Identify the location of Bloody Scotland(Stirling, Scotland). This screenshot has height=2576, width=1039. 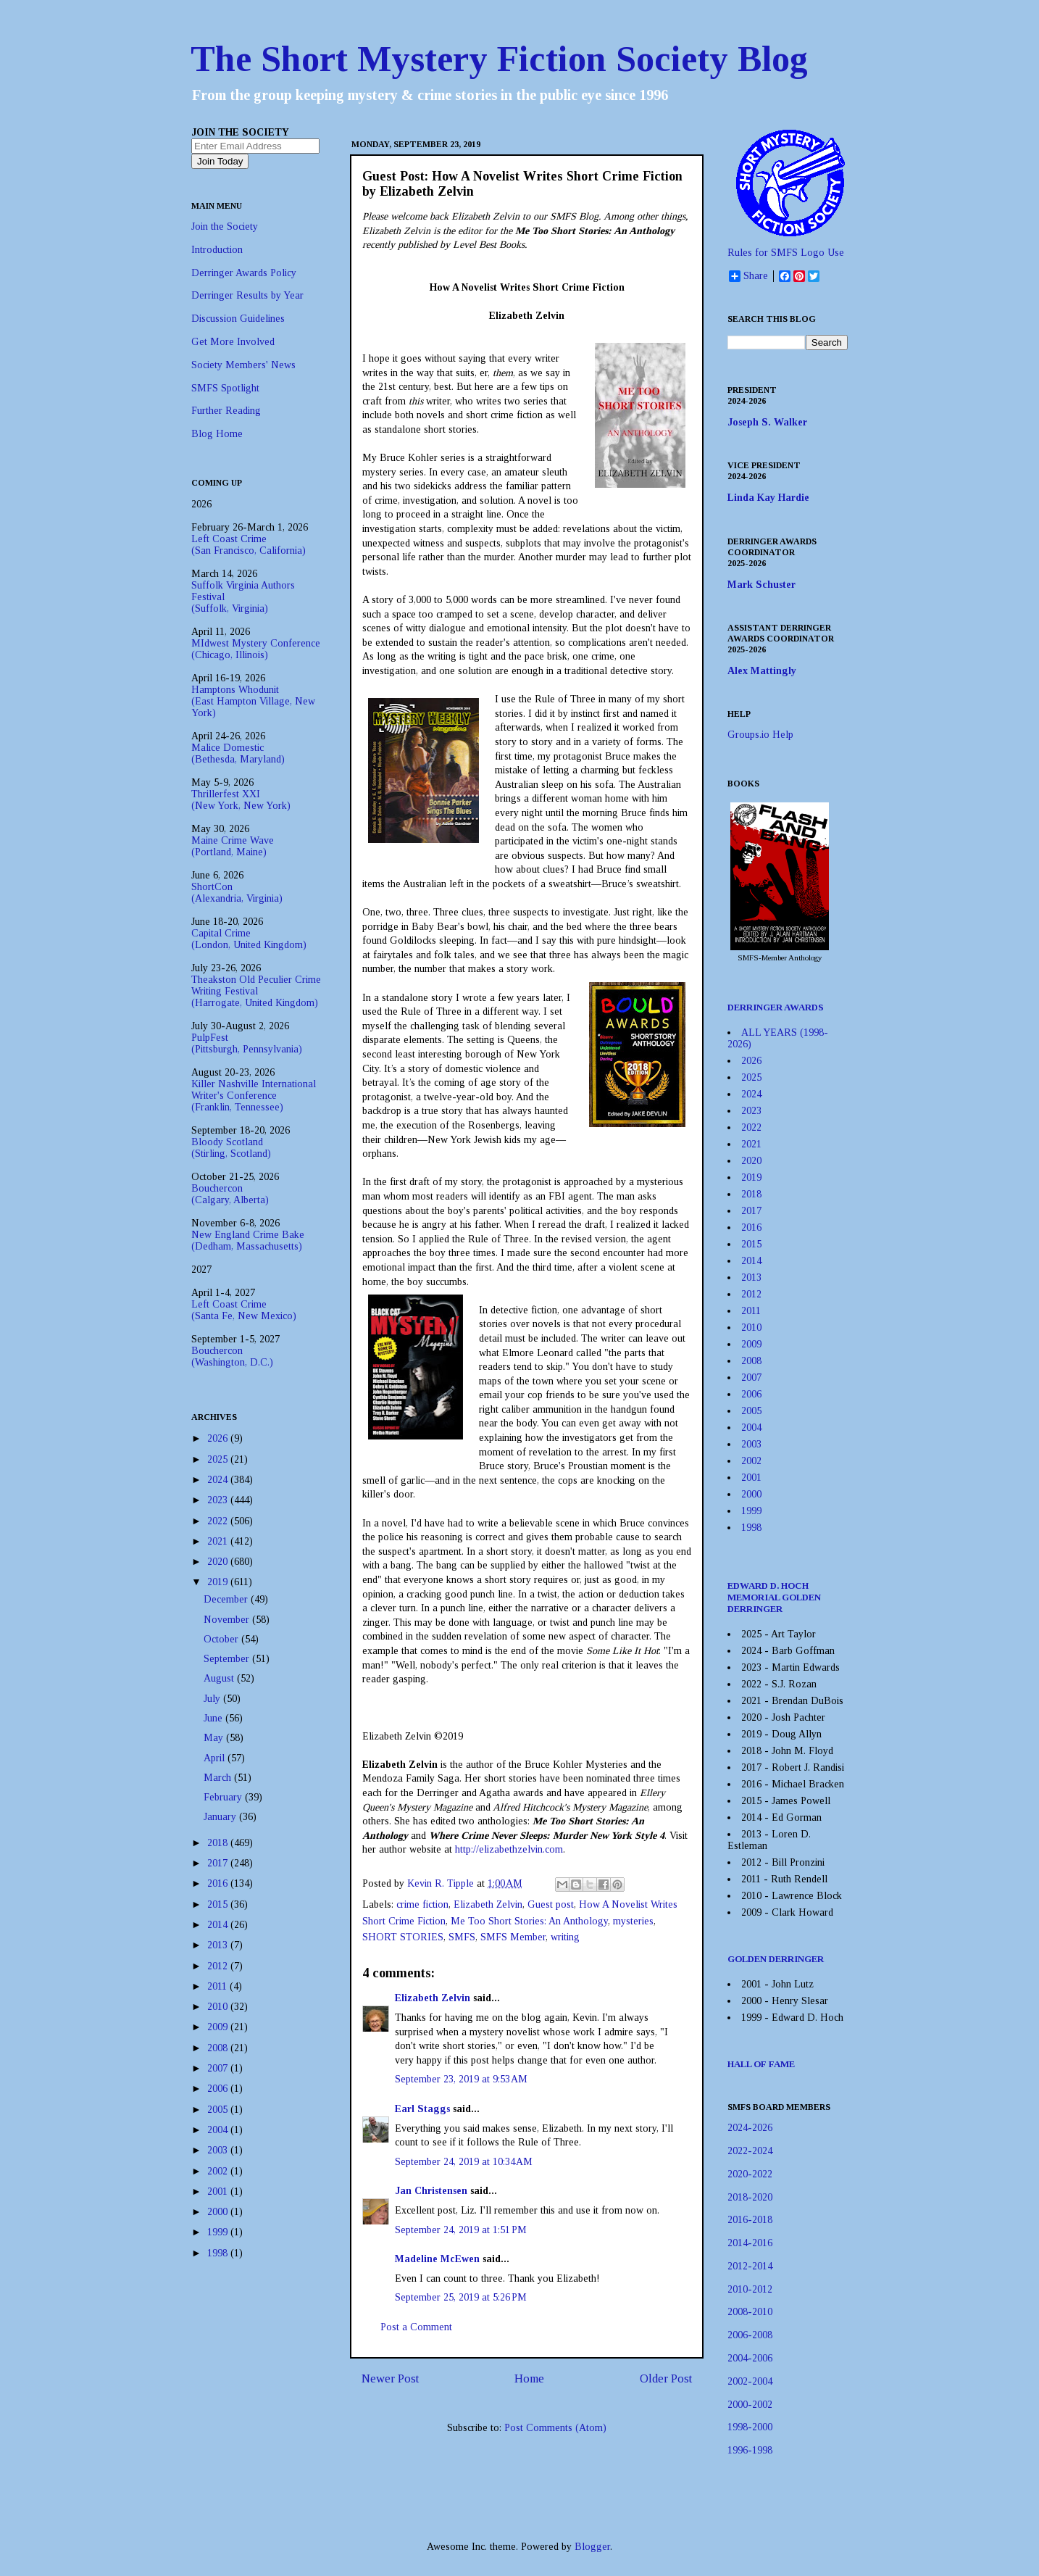
(231, 1148).